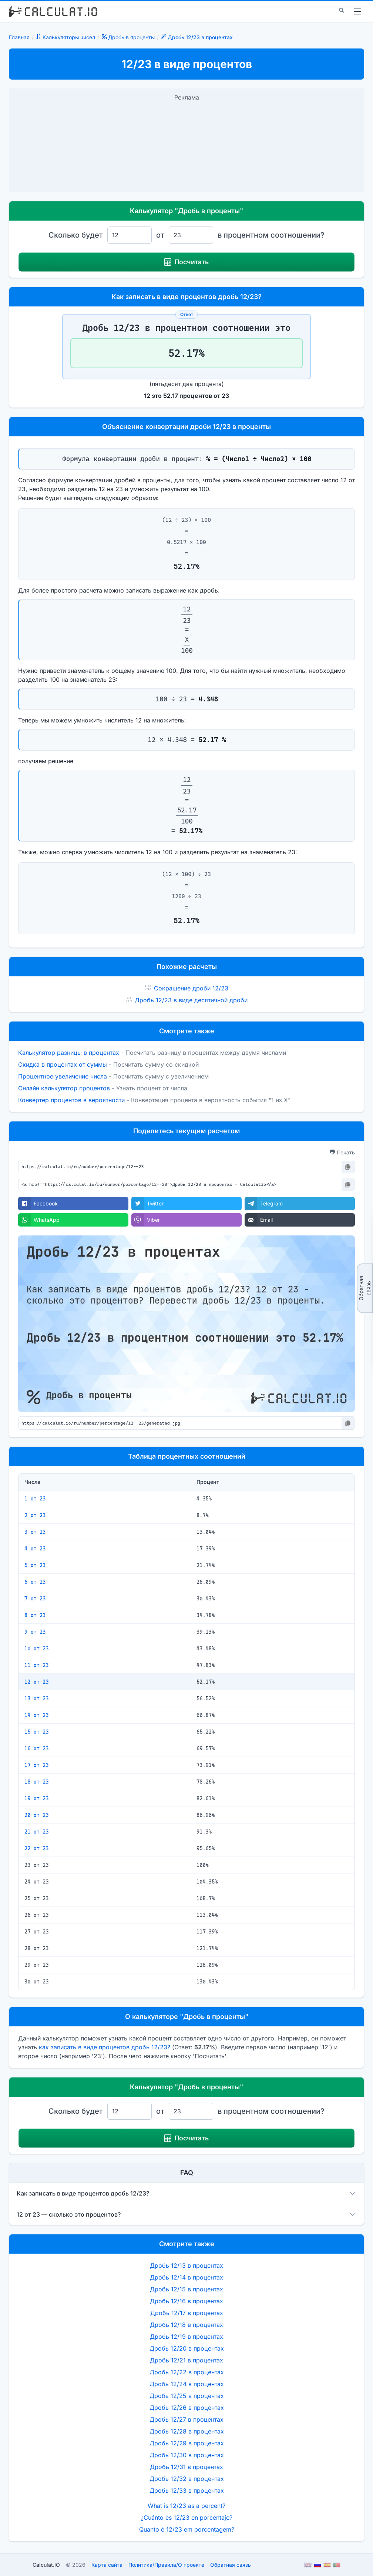 This screenshot has height=2576, width=373. I want to click on Дробь 12/27 в процентах, so click(186, 2419).